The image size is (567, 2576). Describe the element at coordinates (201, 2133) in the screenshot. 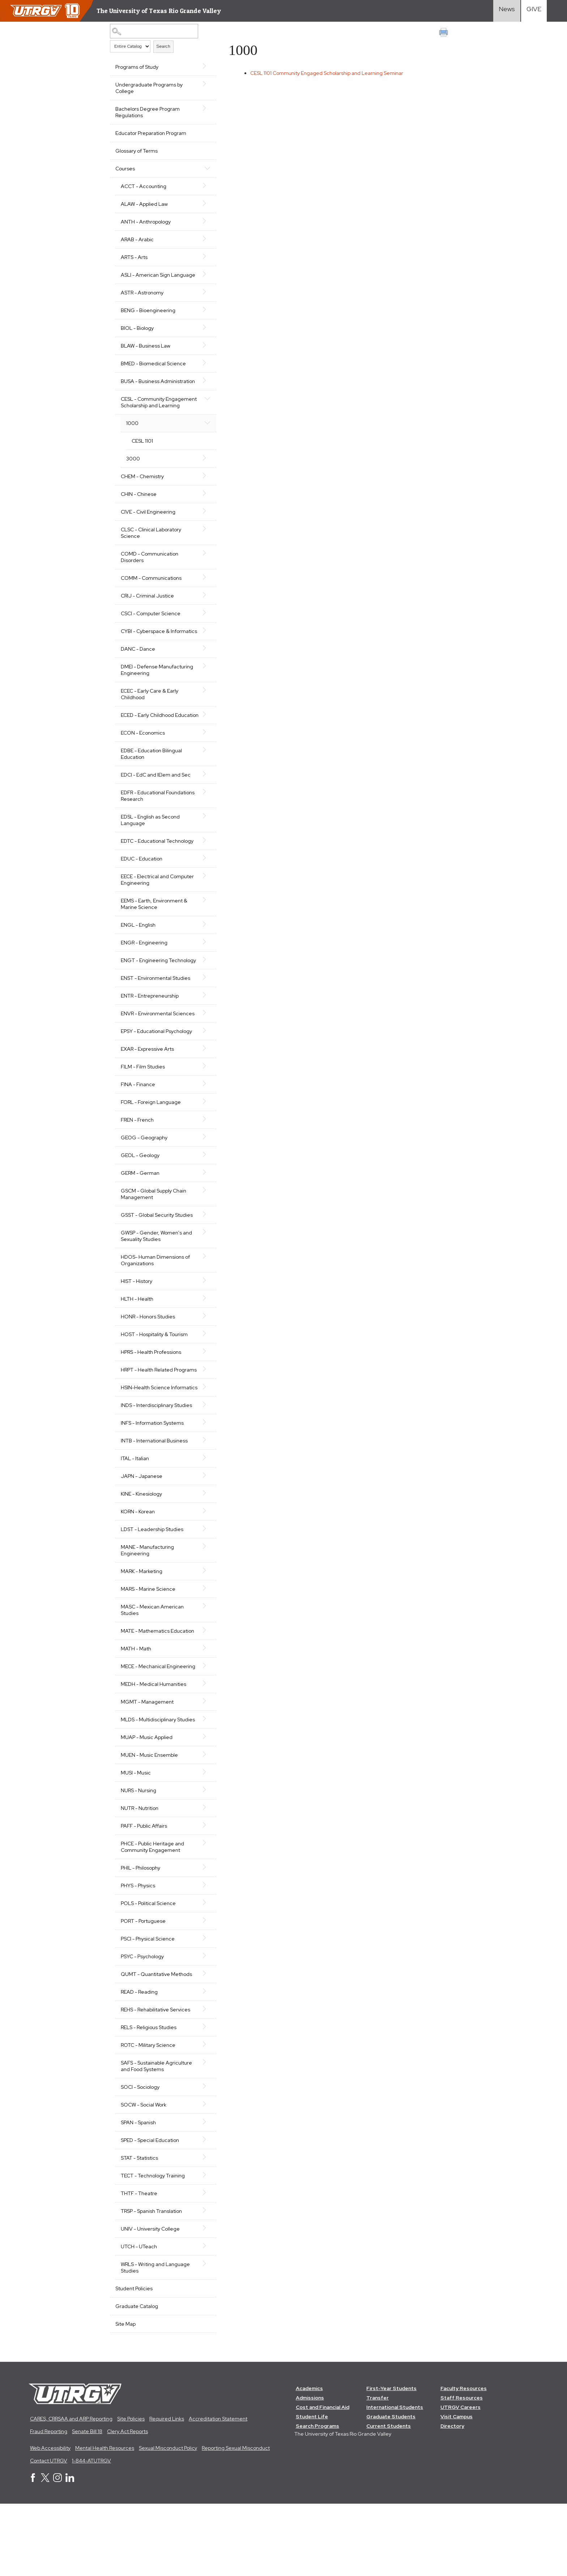

I see `[Show More of SAFS - Sustainable Agriculture and Food Systems]` at that location.